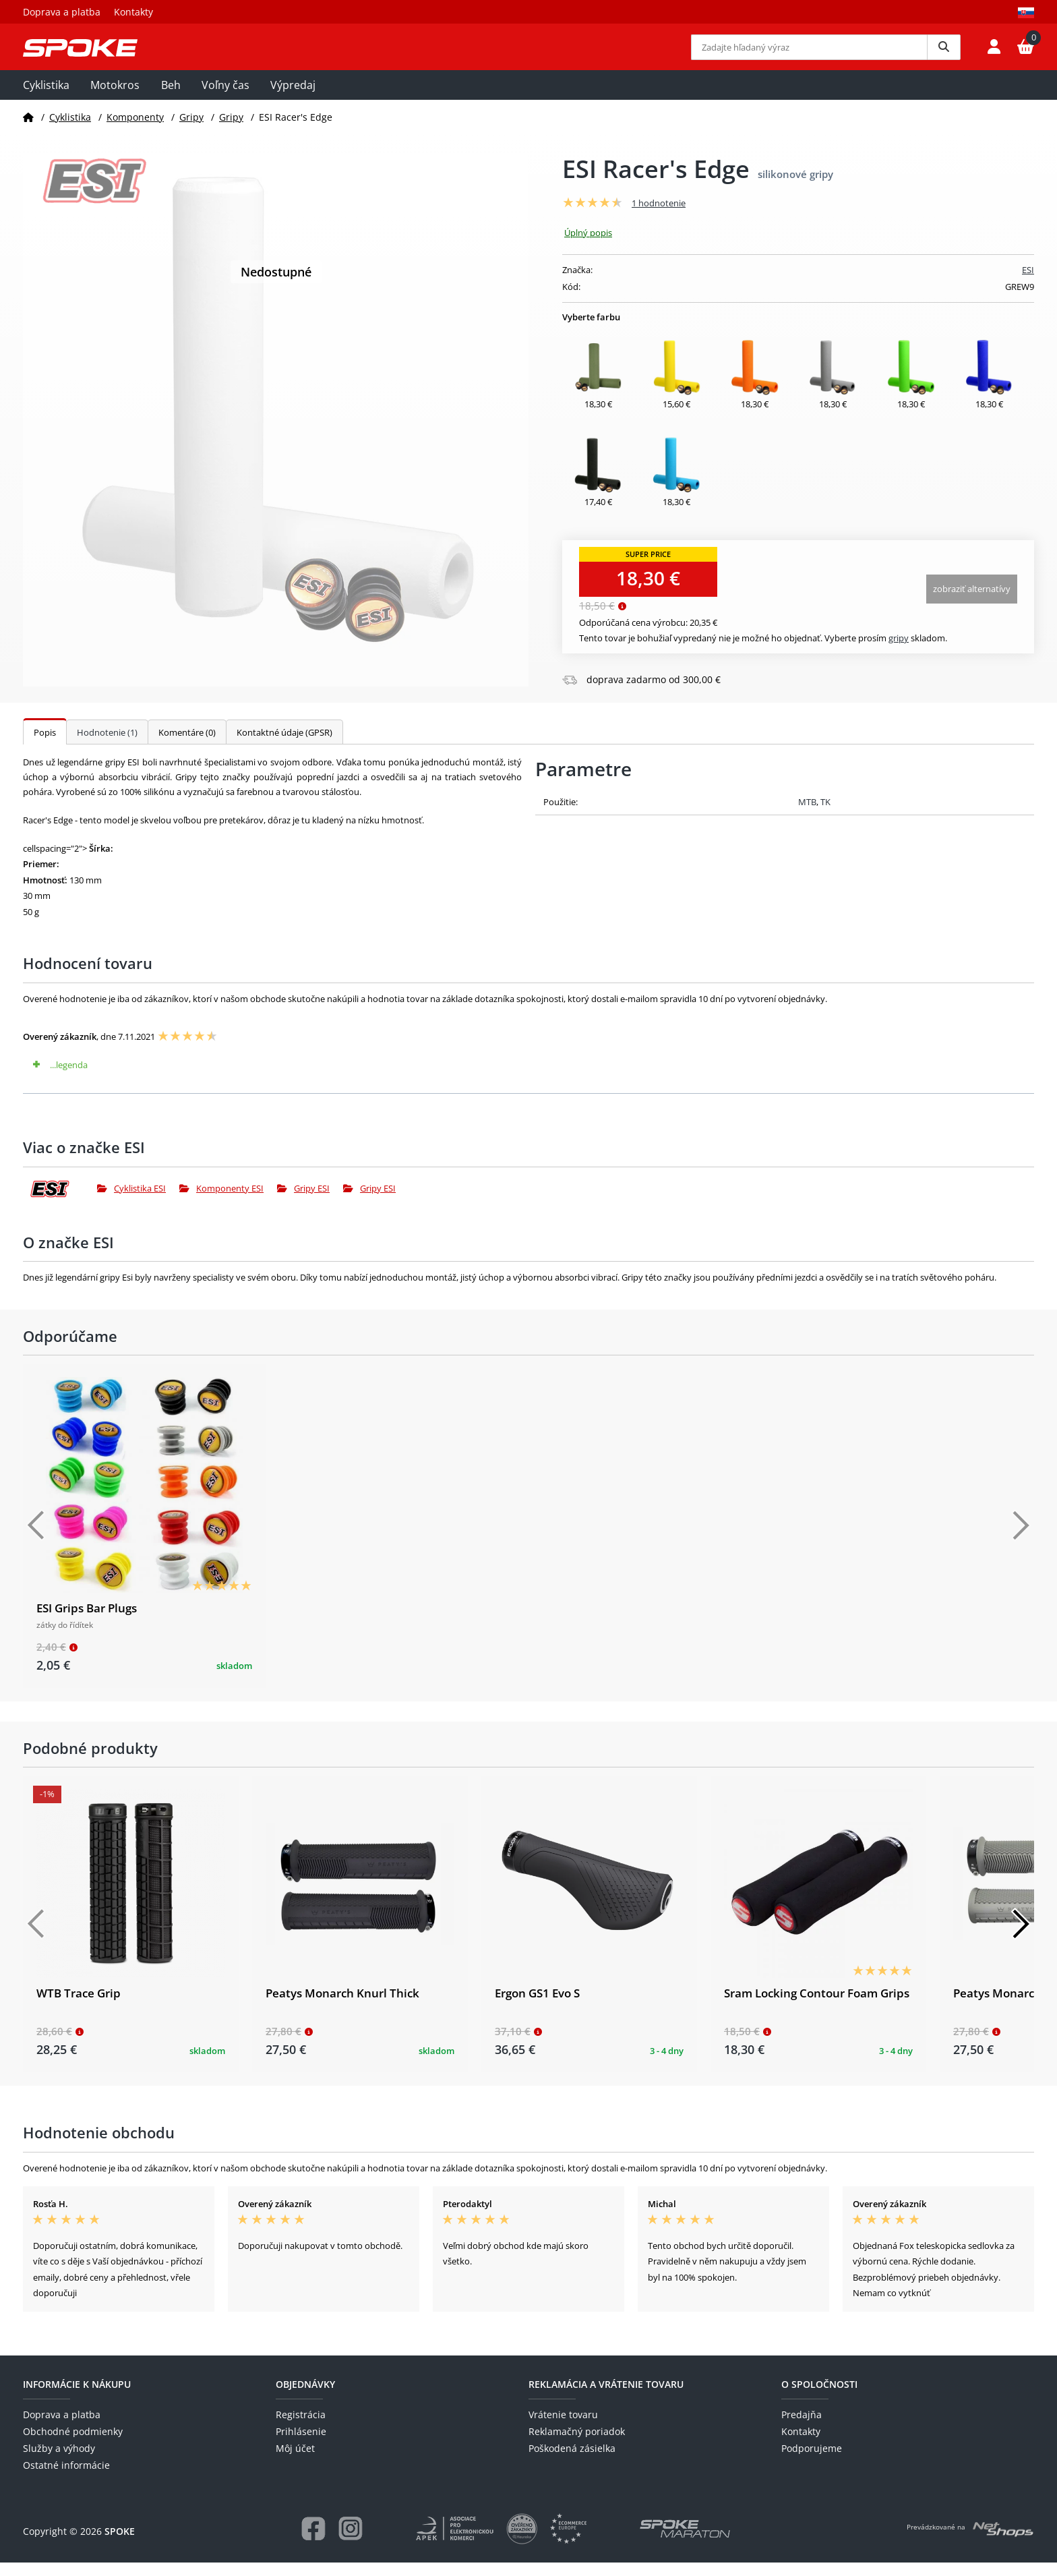  I want to click on Obchodné podmienky, so click(73, 2445).